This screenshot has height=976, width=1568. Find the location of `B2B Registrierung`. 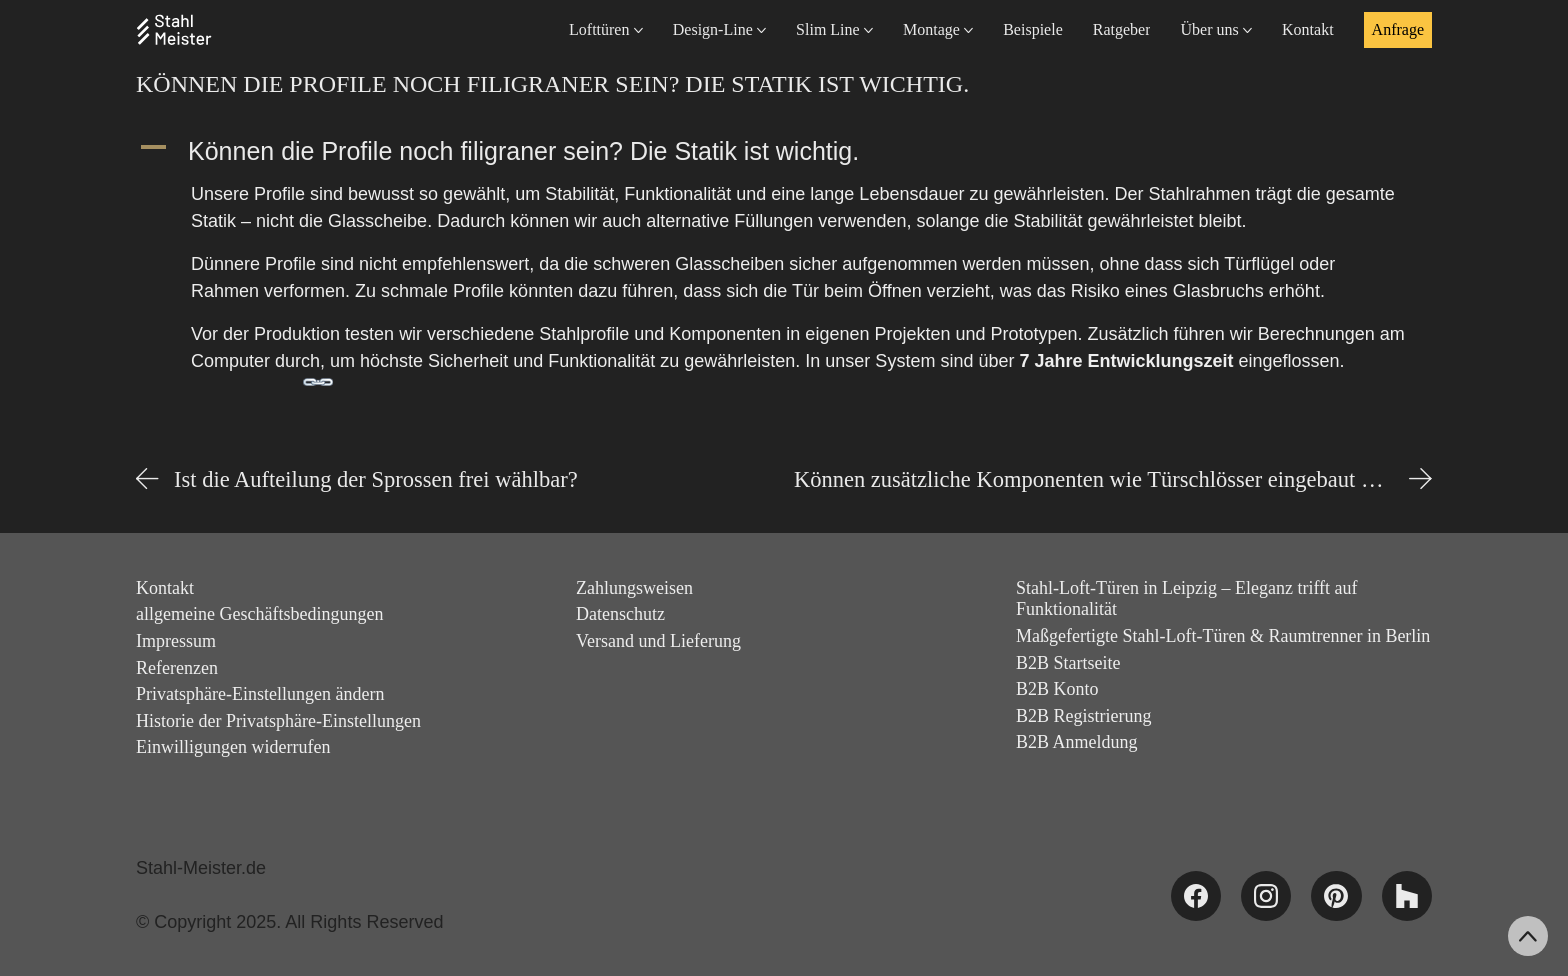

B2B Registrierung is located at coordinates (1084, 716).